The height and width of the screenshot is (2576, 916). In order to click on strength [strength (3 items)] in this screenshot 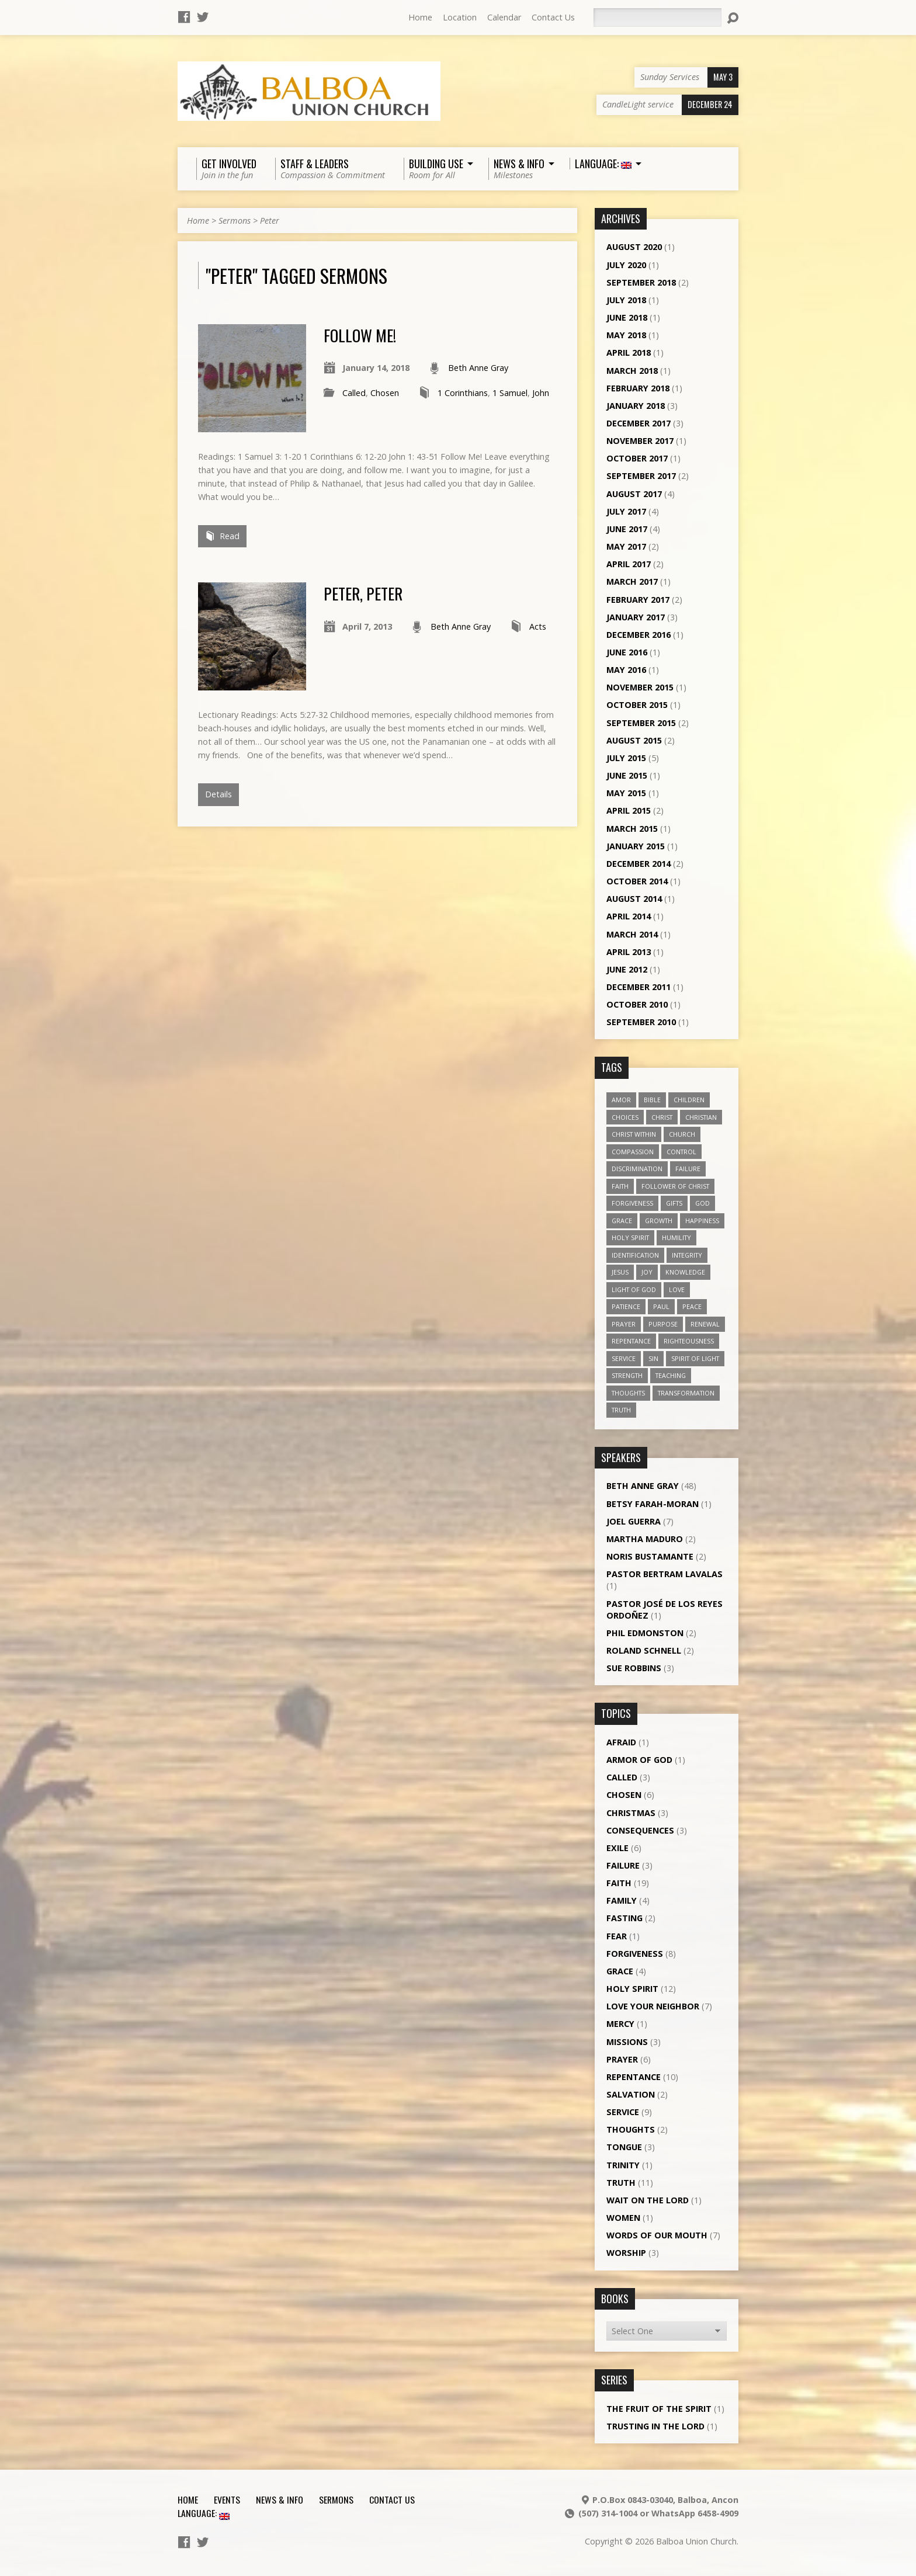, I will do `click(627, 1375)`.